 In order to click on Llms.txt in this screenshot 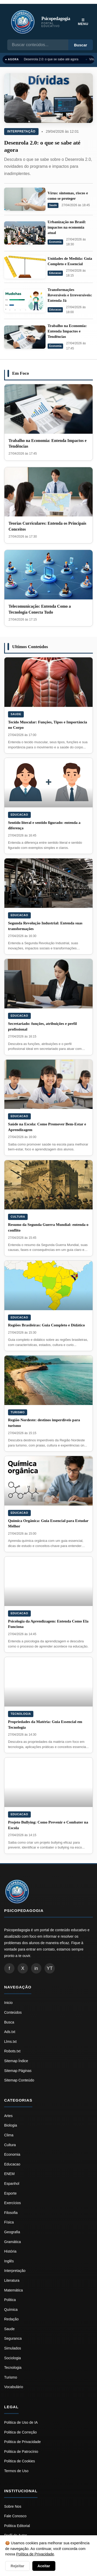, I will do `click(10, 2041)`.